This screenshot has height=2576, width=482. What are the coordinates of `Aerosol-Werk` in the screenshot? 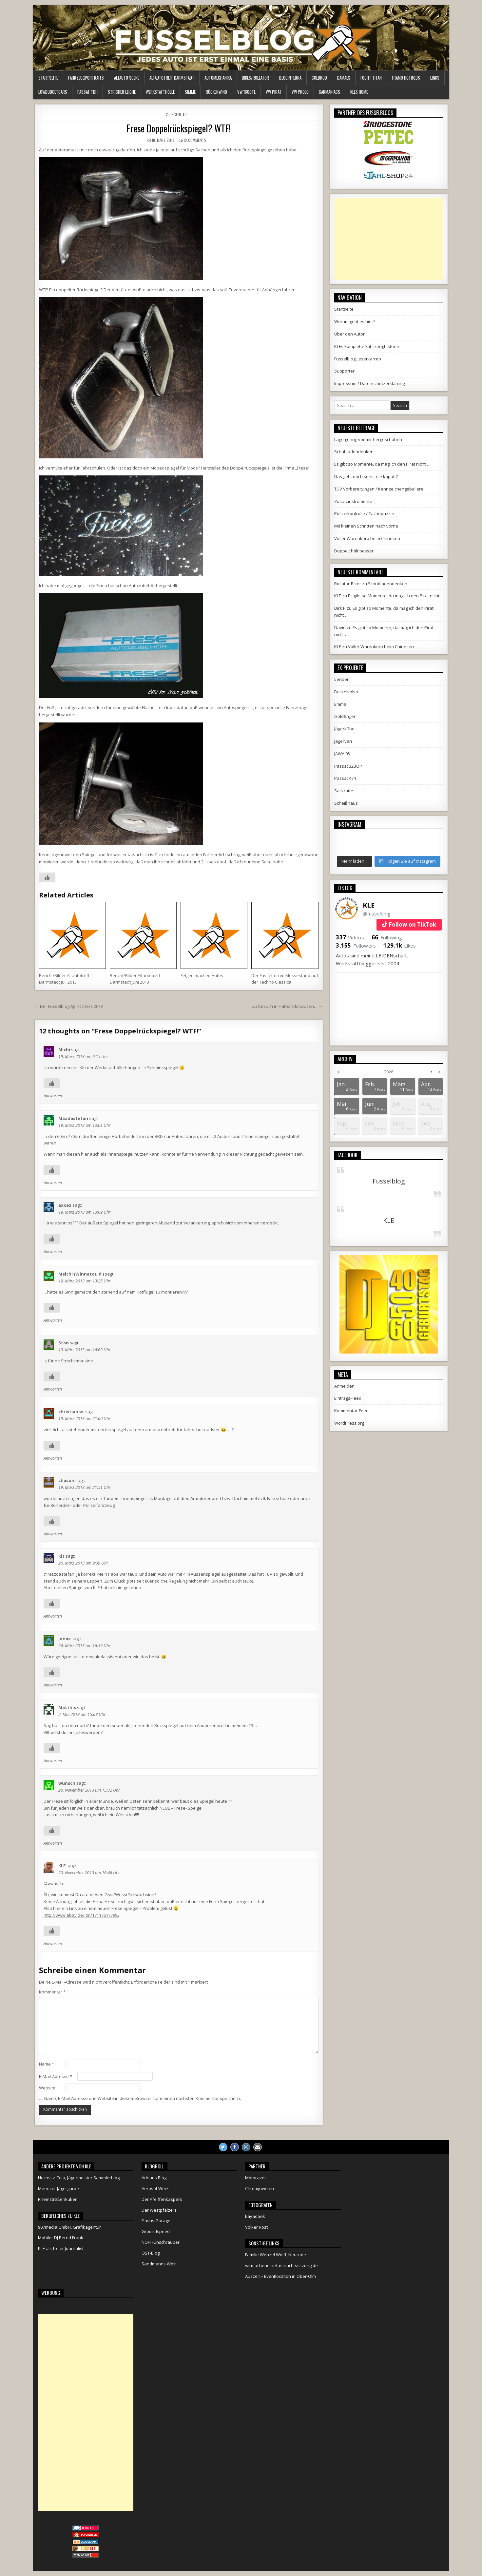 It's located at (155, 2188).